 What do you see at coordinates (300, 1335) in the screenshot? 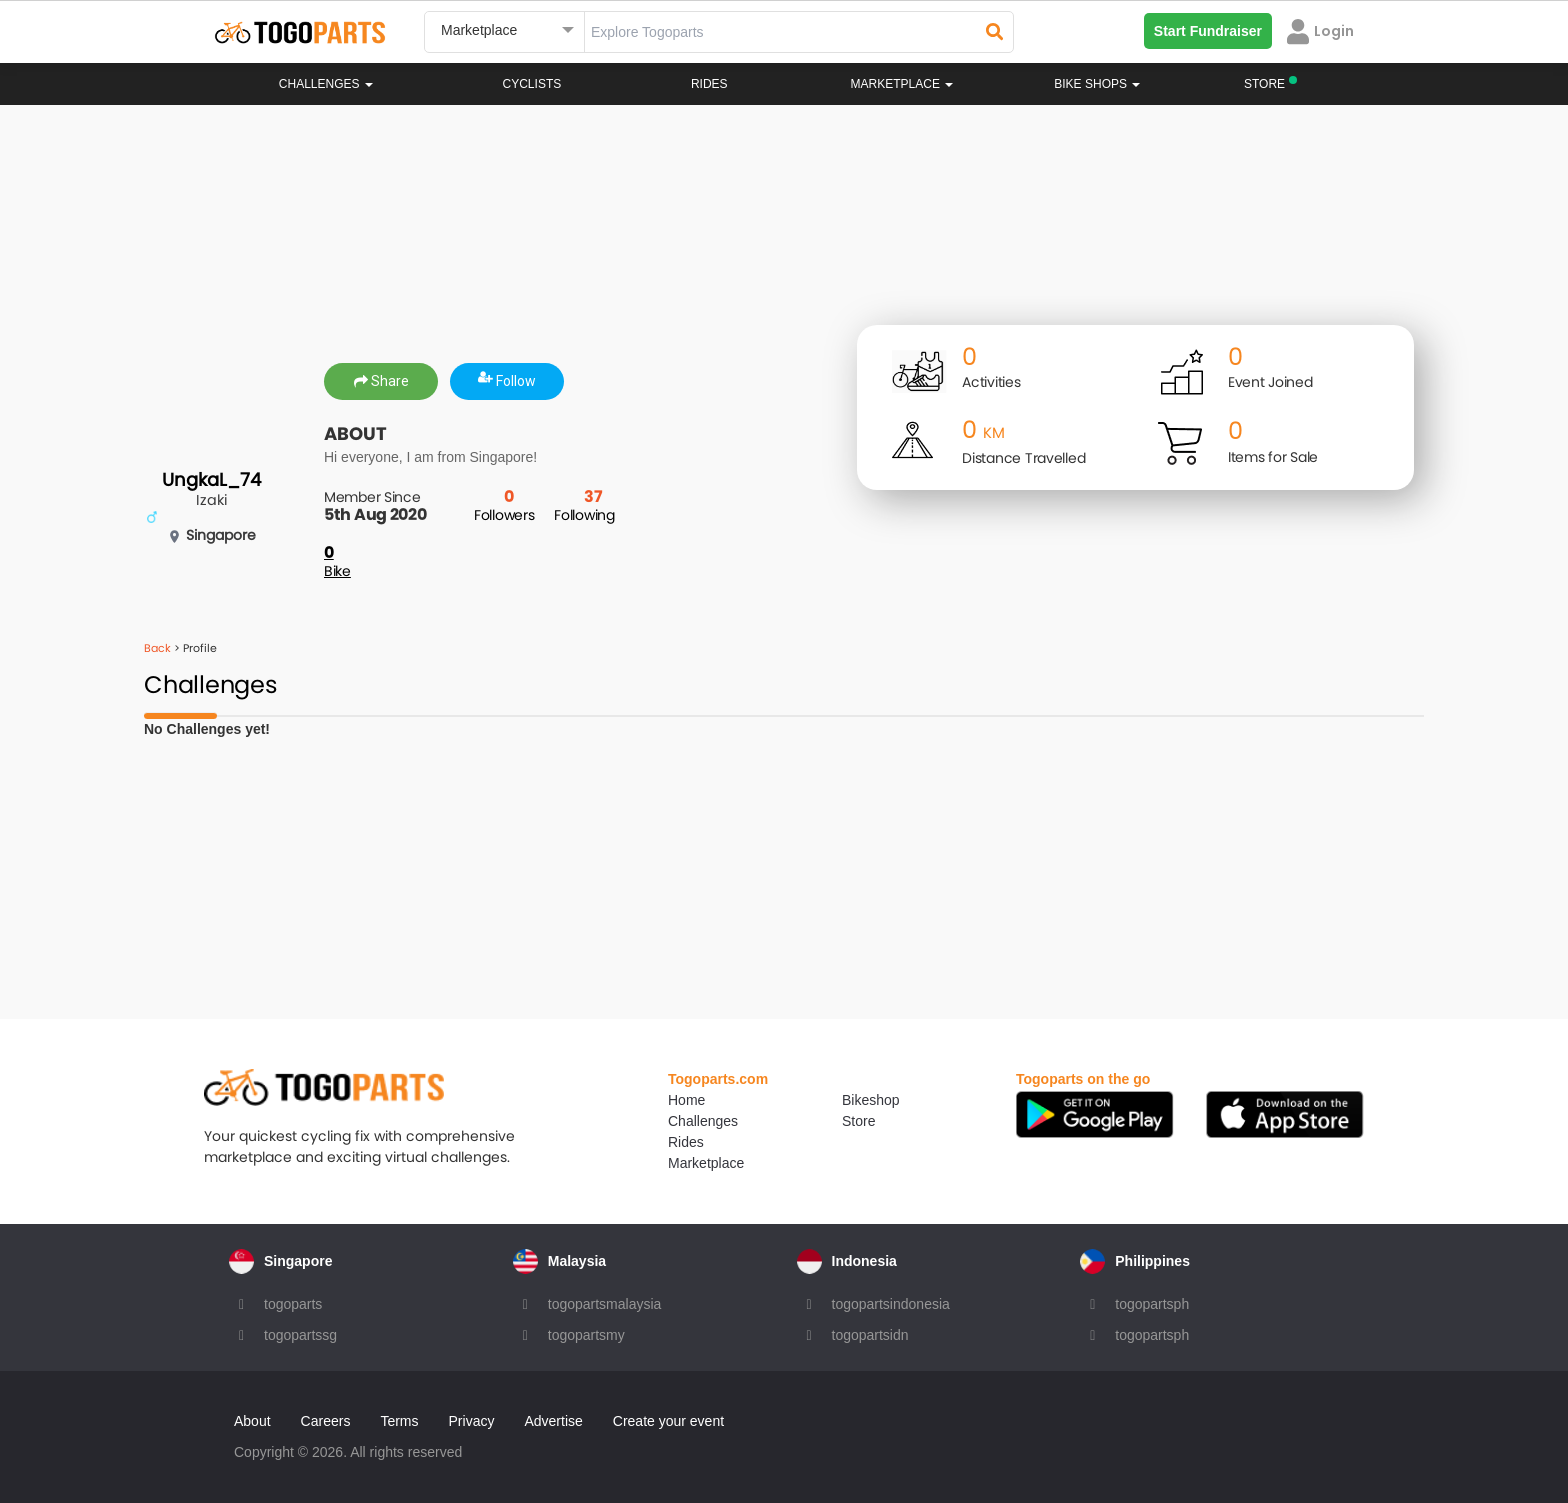
I see `togopartssg` at bounding box center [300, 1335].